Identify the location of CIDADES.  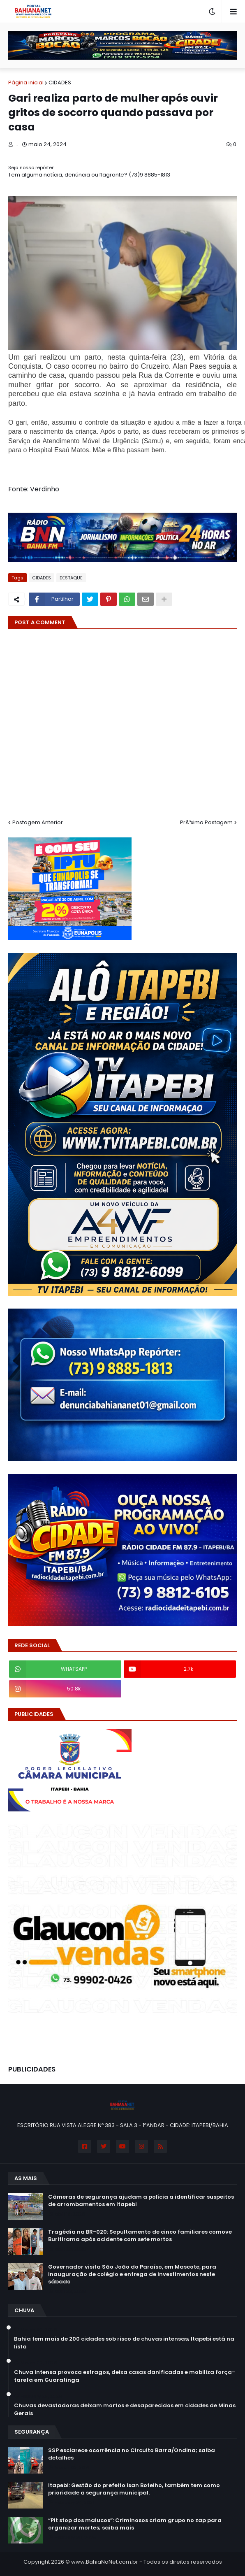
(60, 82).